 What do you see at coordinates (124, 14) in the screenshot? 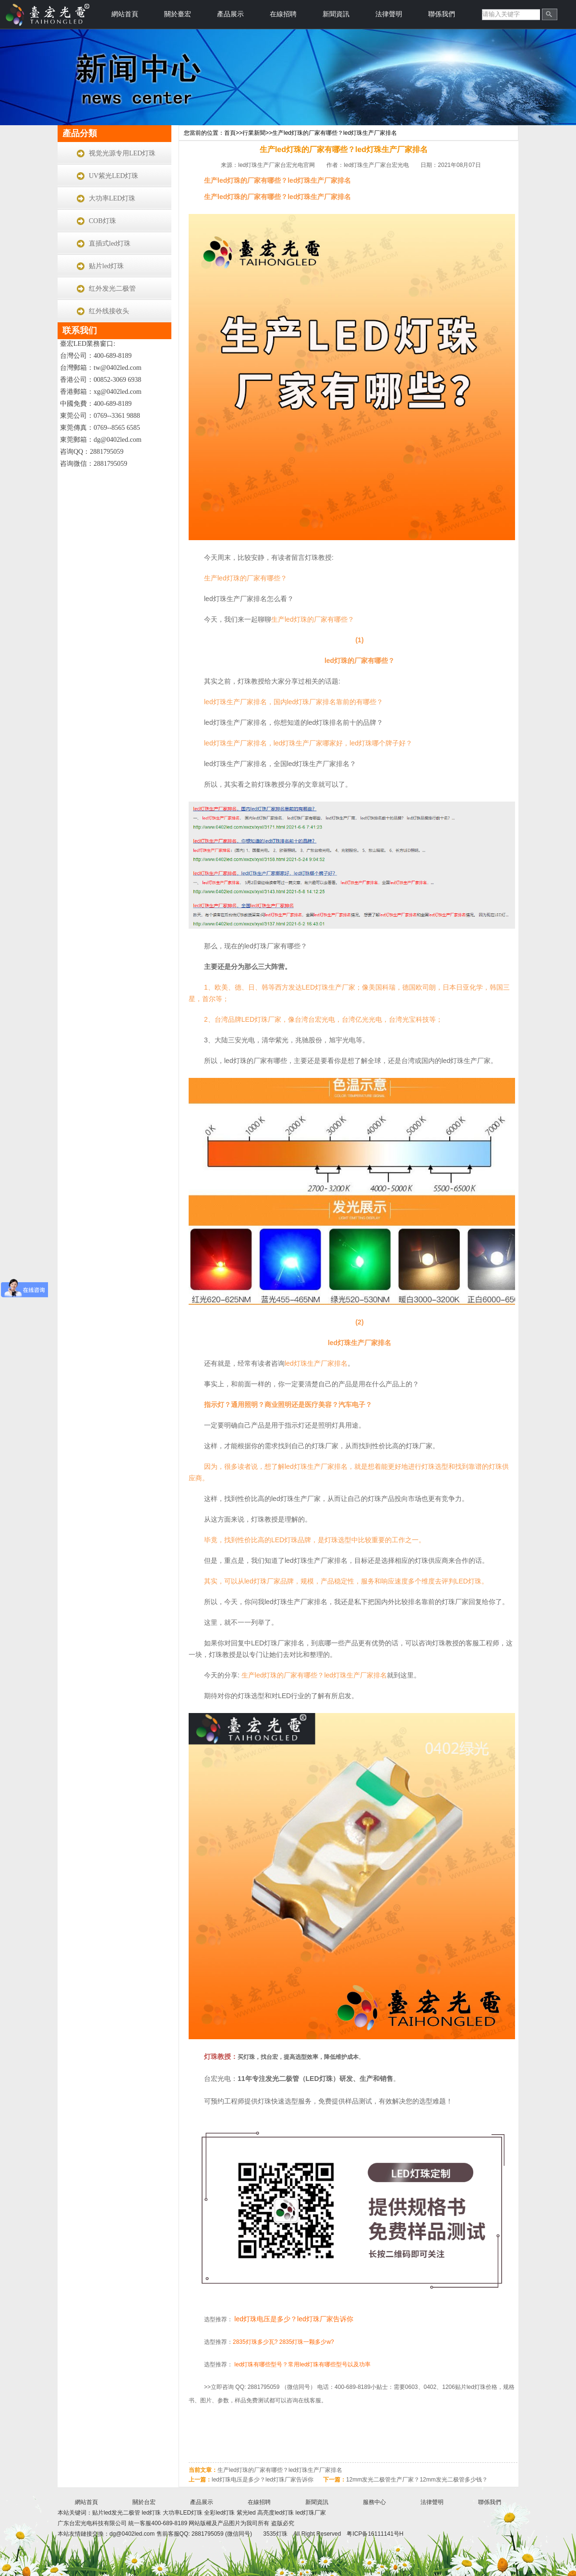
I see `網站首頁` at bounding box center [124, 14].